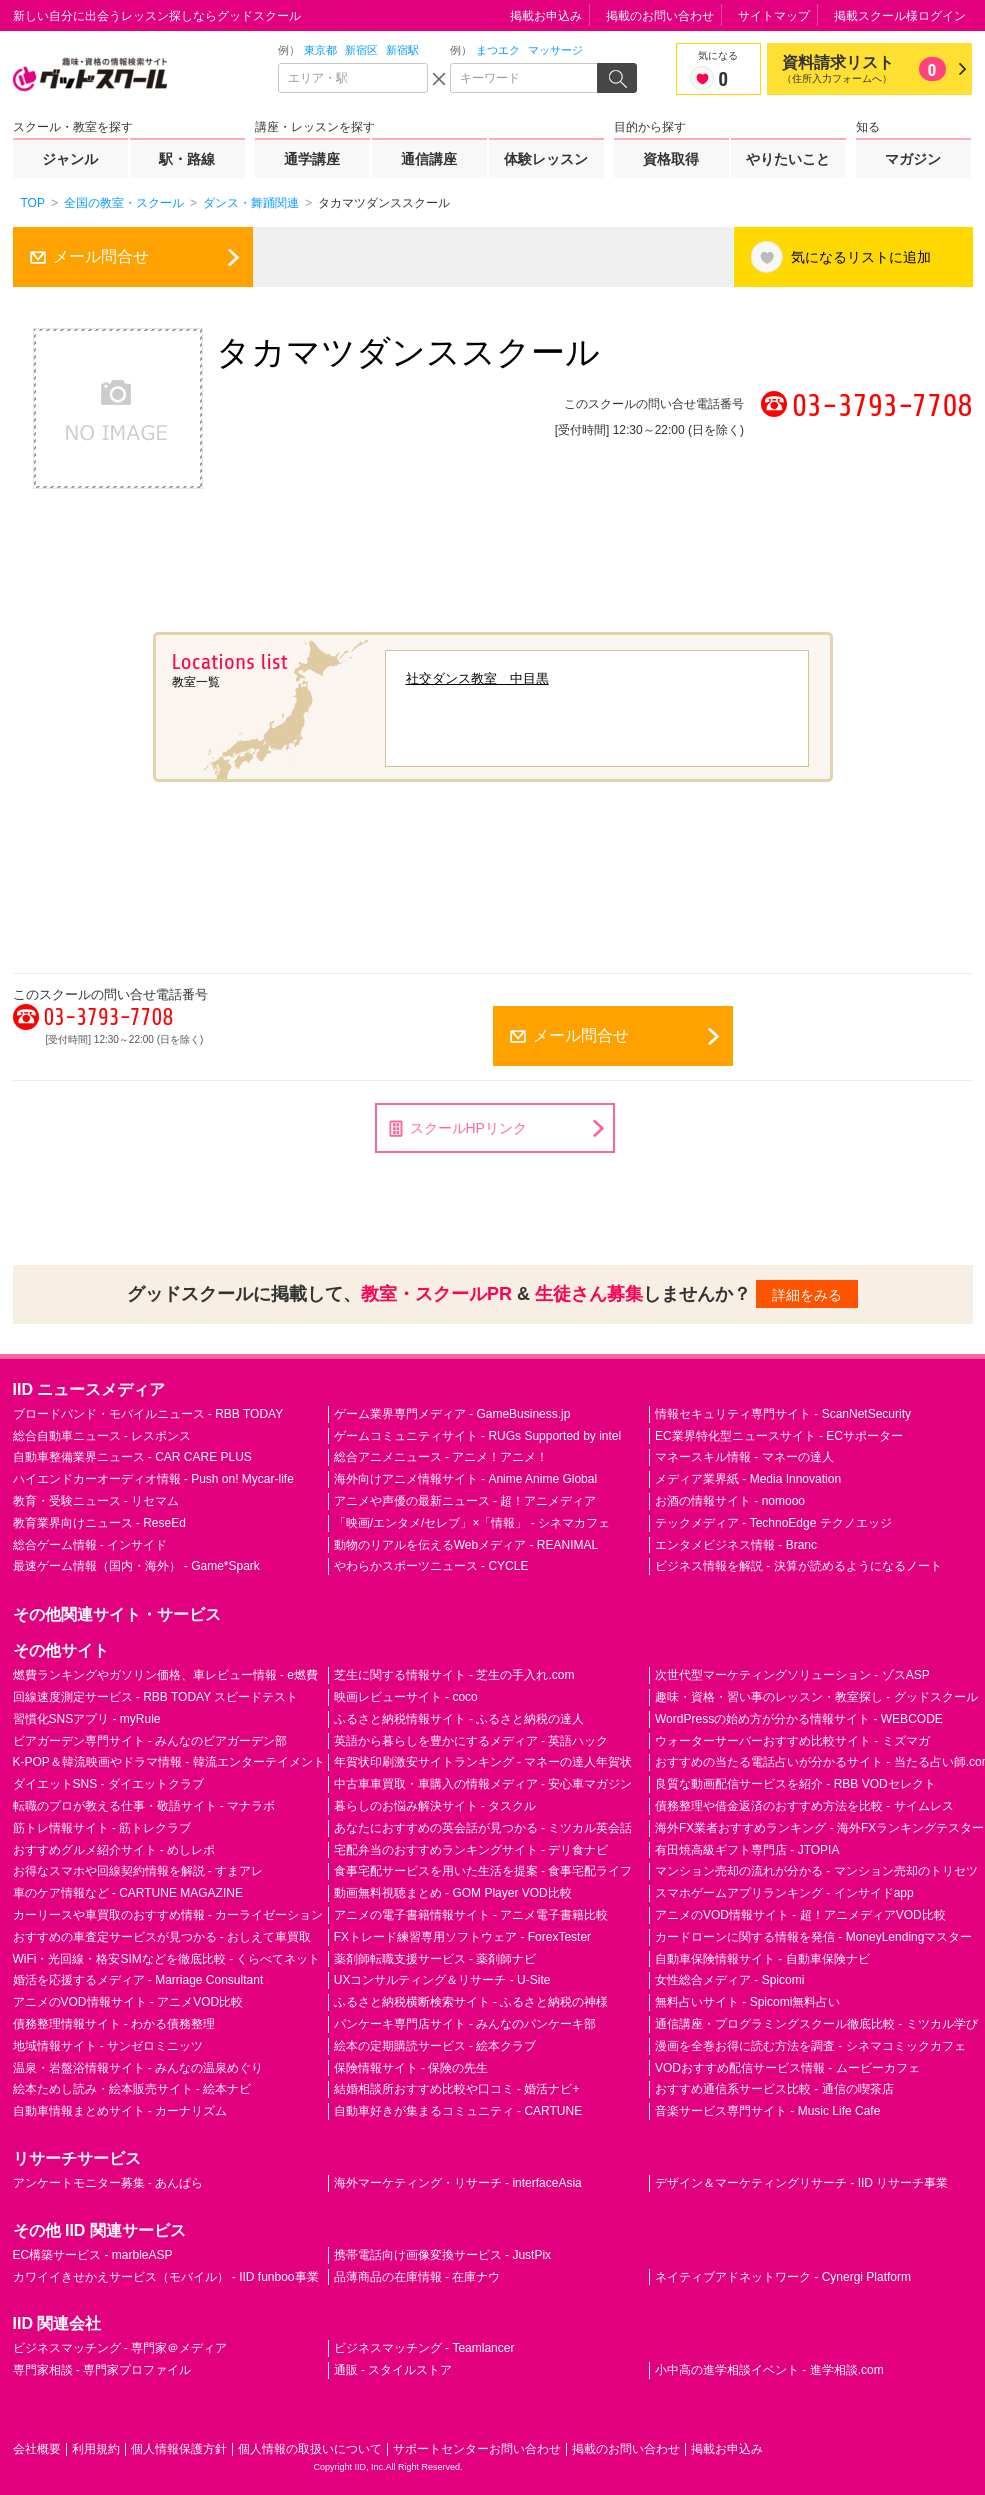  What do you see at coordinates (320, 50) in the screenshot?
I see `東京都` at bounding box center [320, 50].